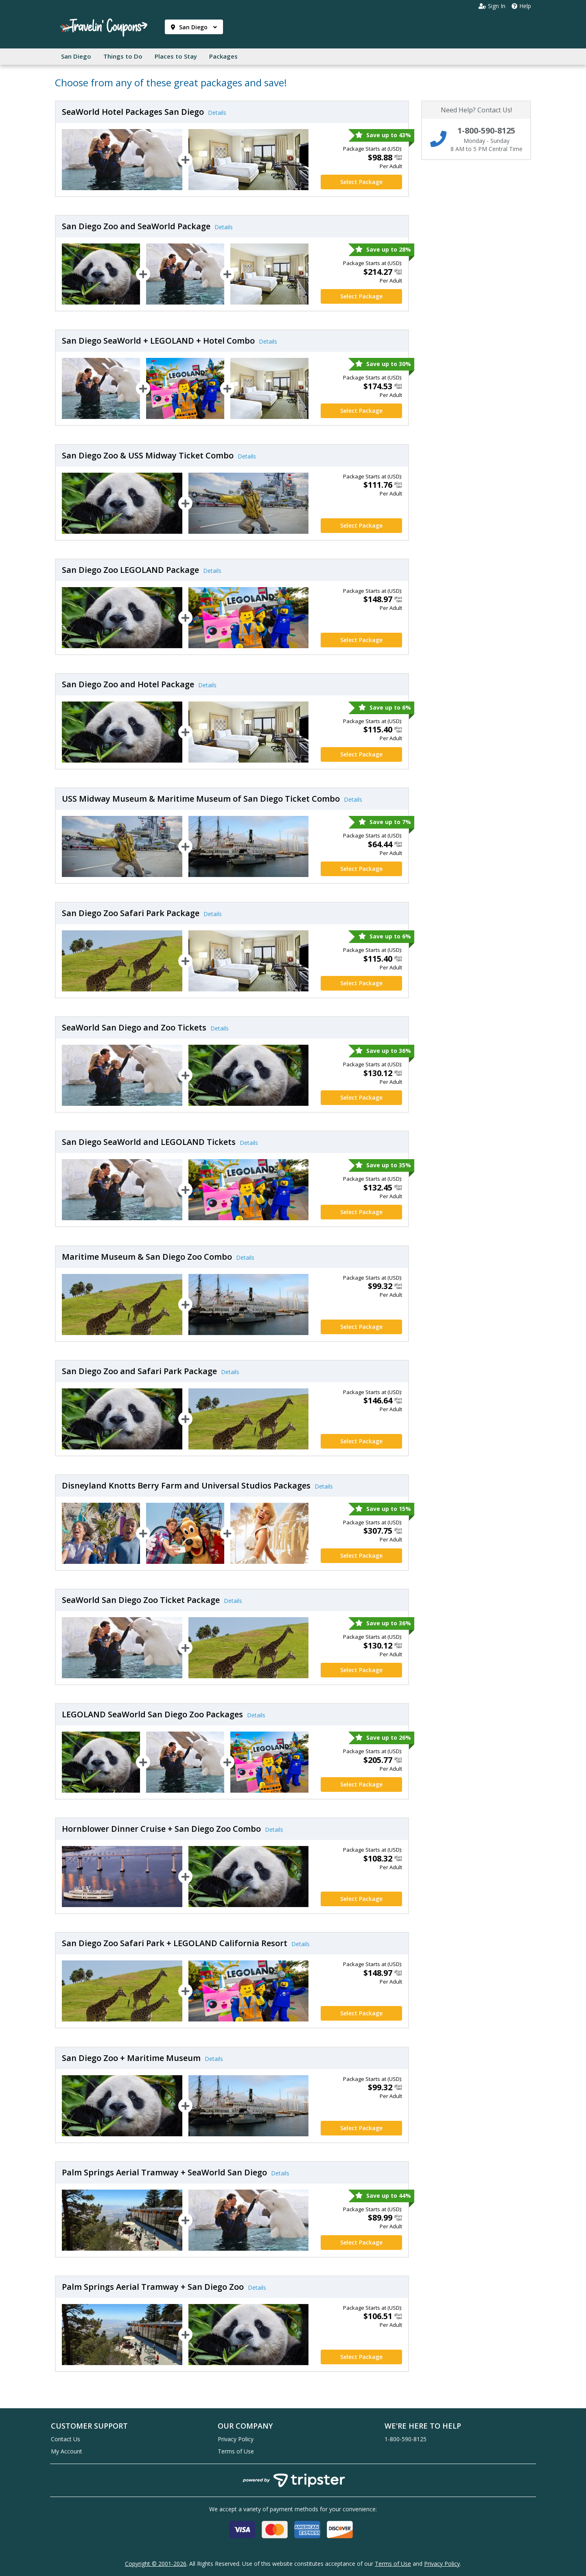 This screenshot has width=586, height=2576. What do you see at coordinates (194, 27) in the screenshot?
I see `San Diego` at bounding box center [194, 27].